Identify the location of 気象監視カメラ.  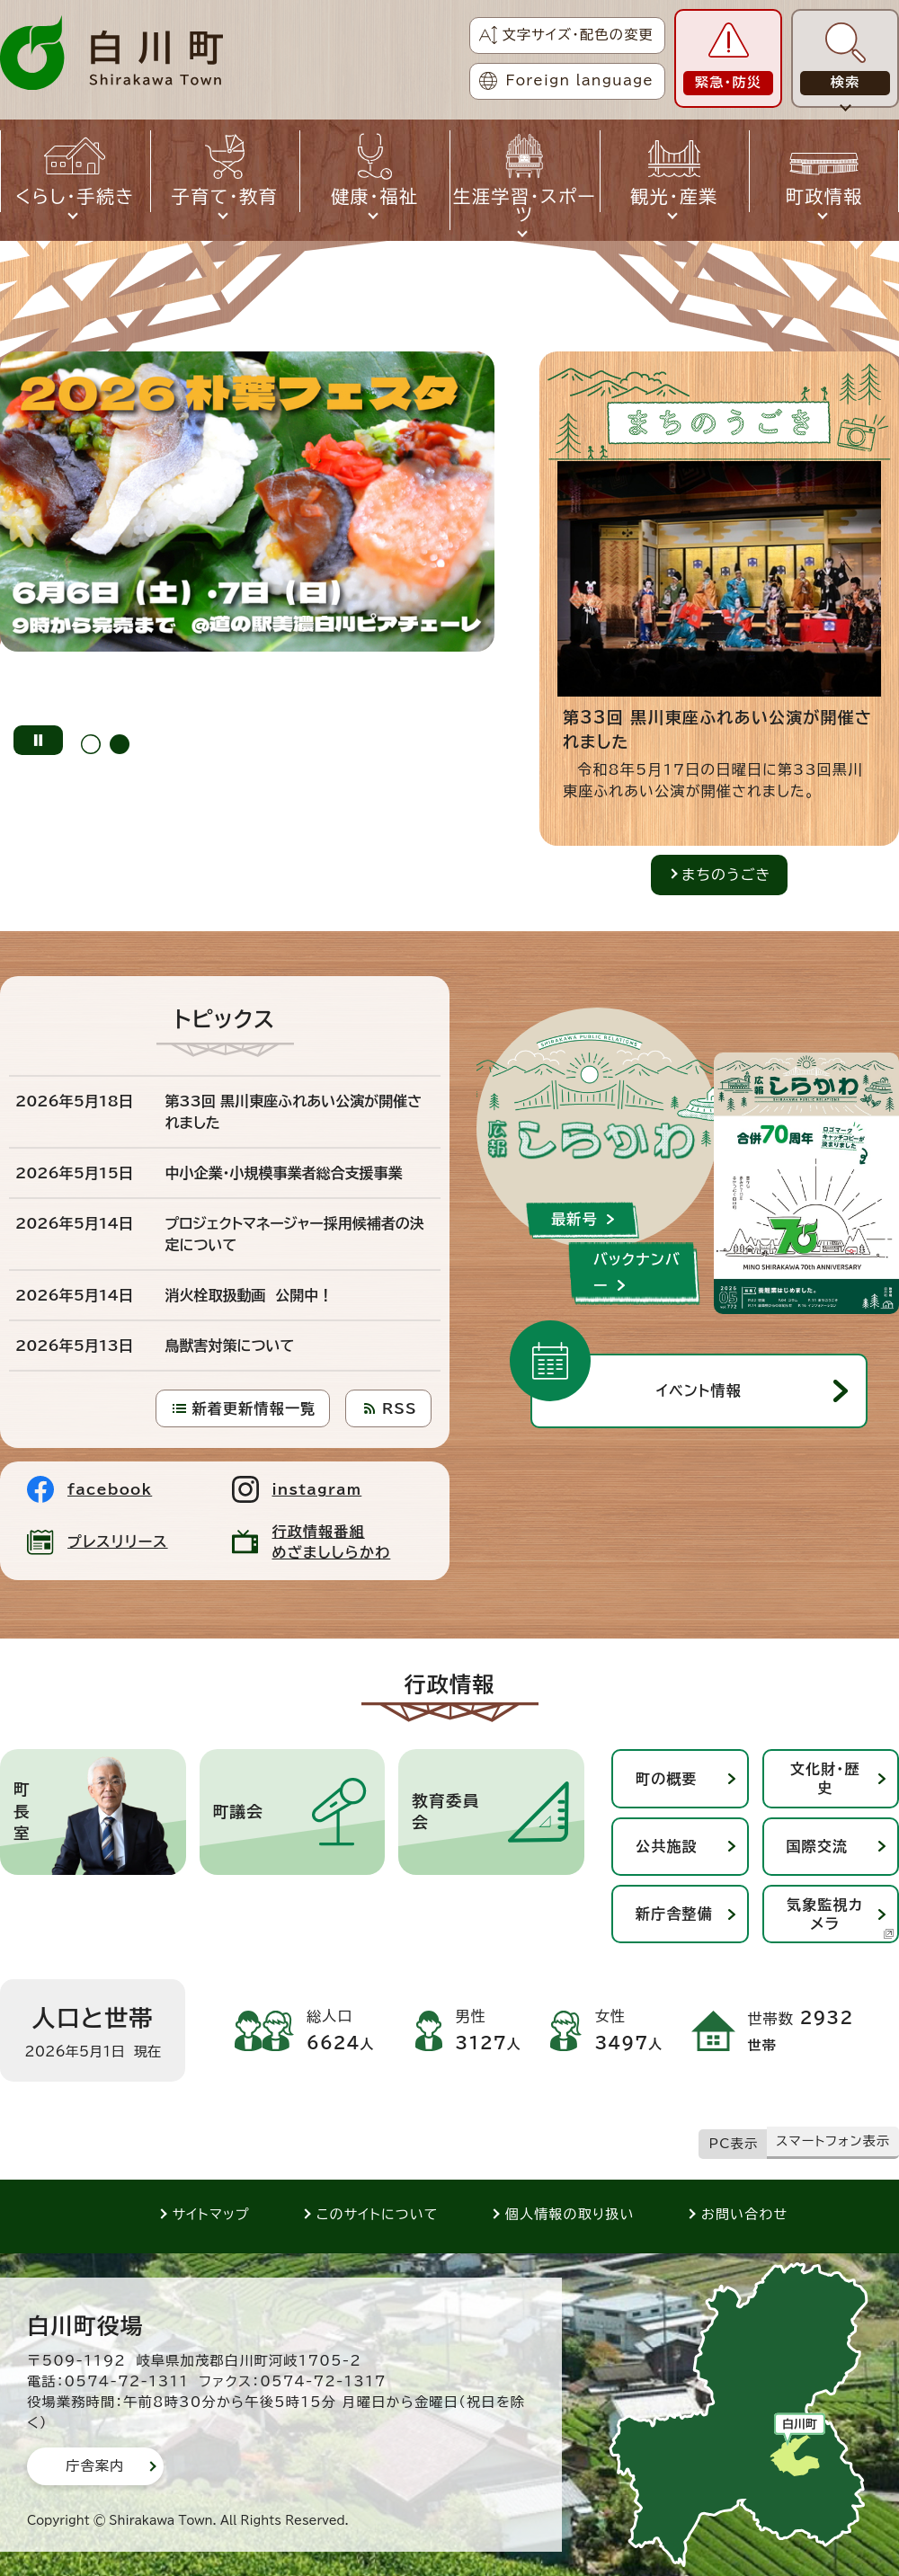
(841, 1918).